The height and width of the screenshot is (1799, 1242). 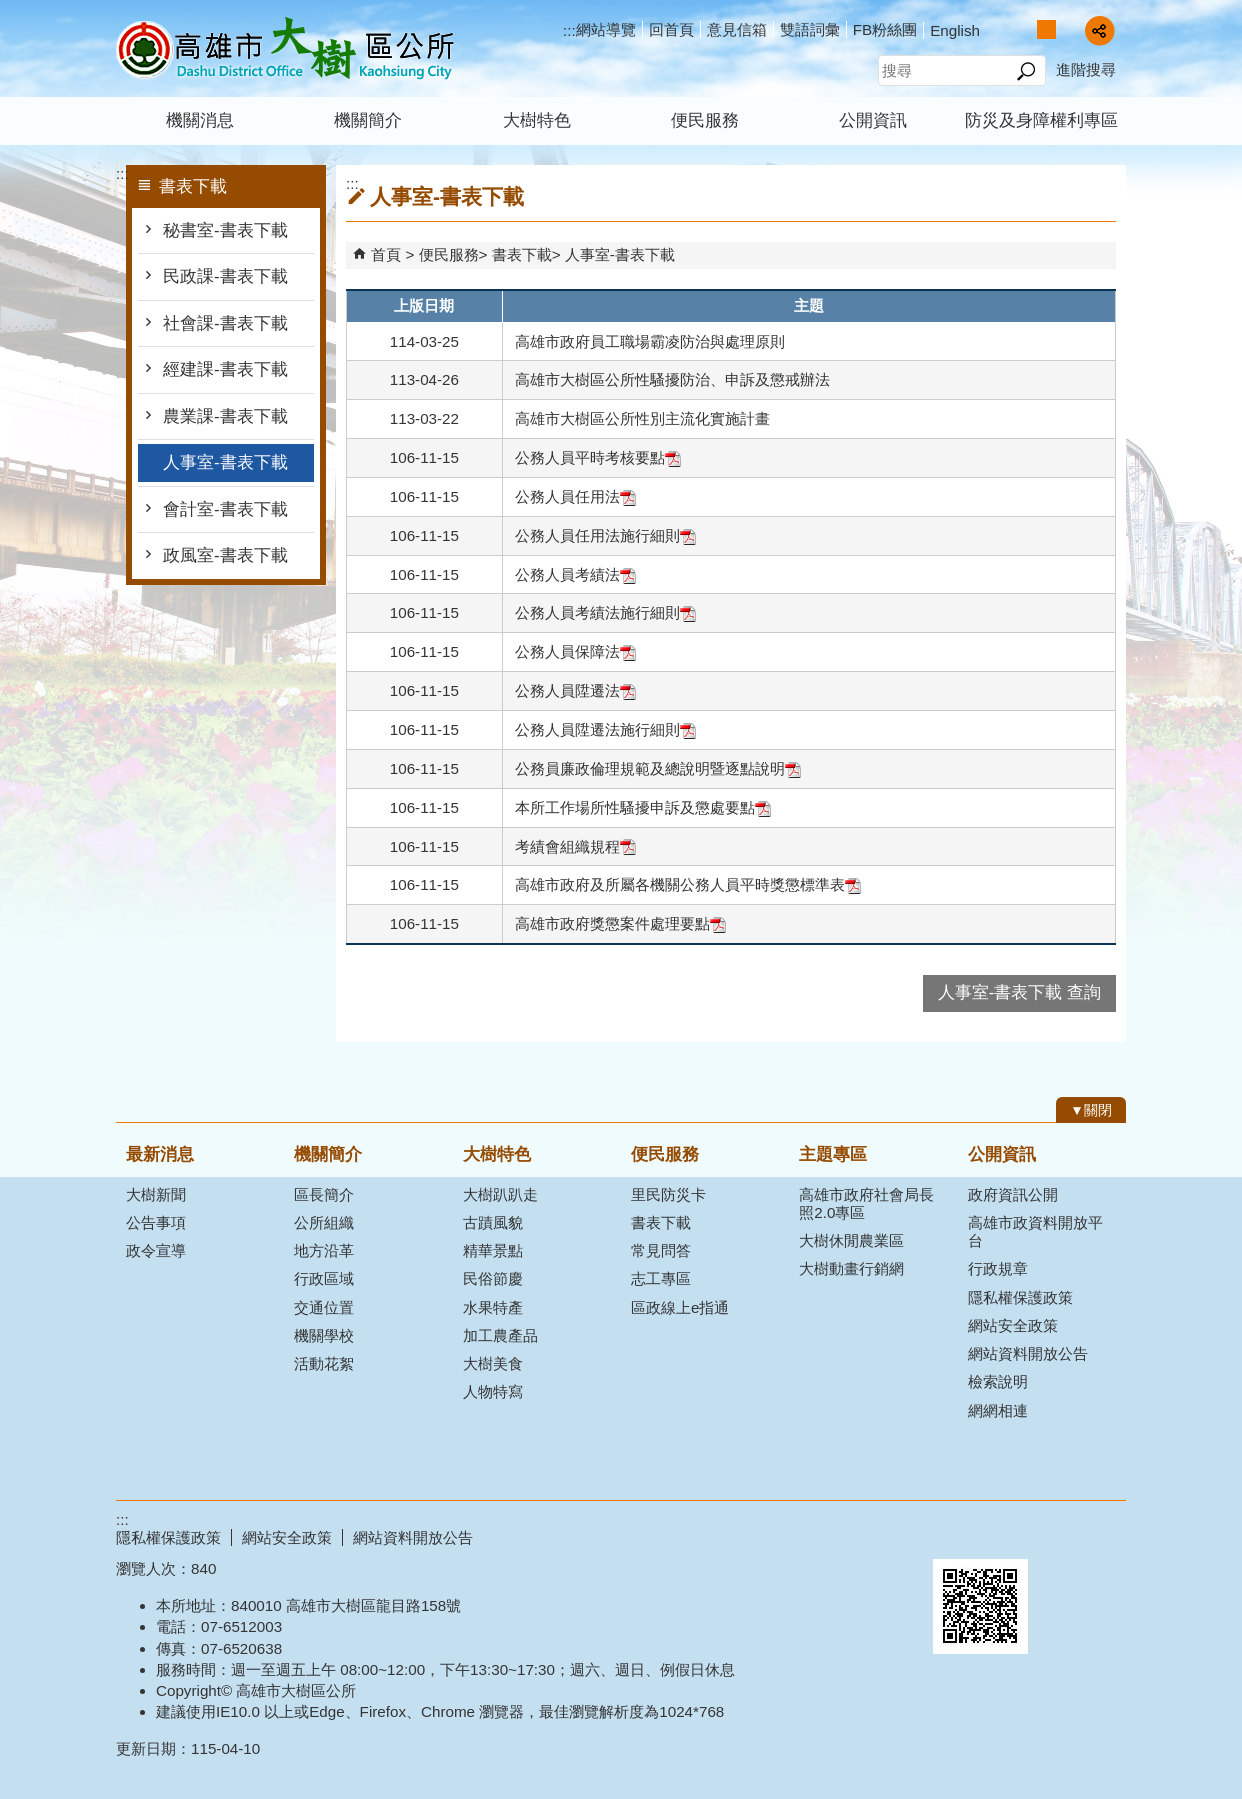 What do you see at coordinates (1053, 1535) in the screenshot?
I see `無障礙AA` at bounding box center [1053, 1535].